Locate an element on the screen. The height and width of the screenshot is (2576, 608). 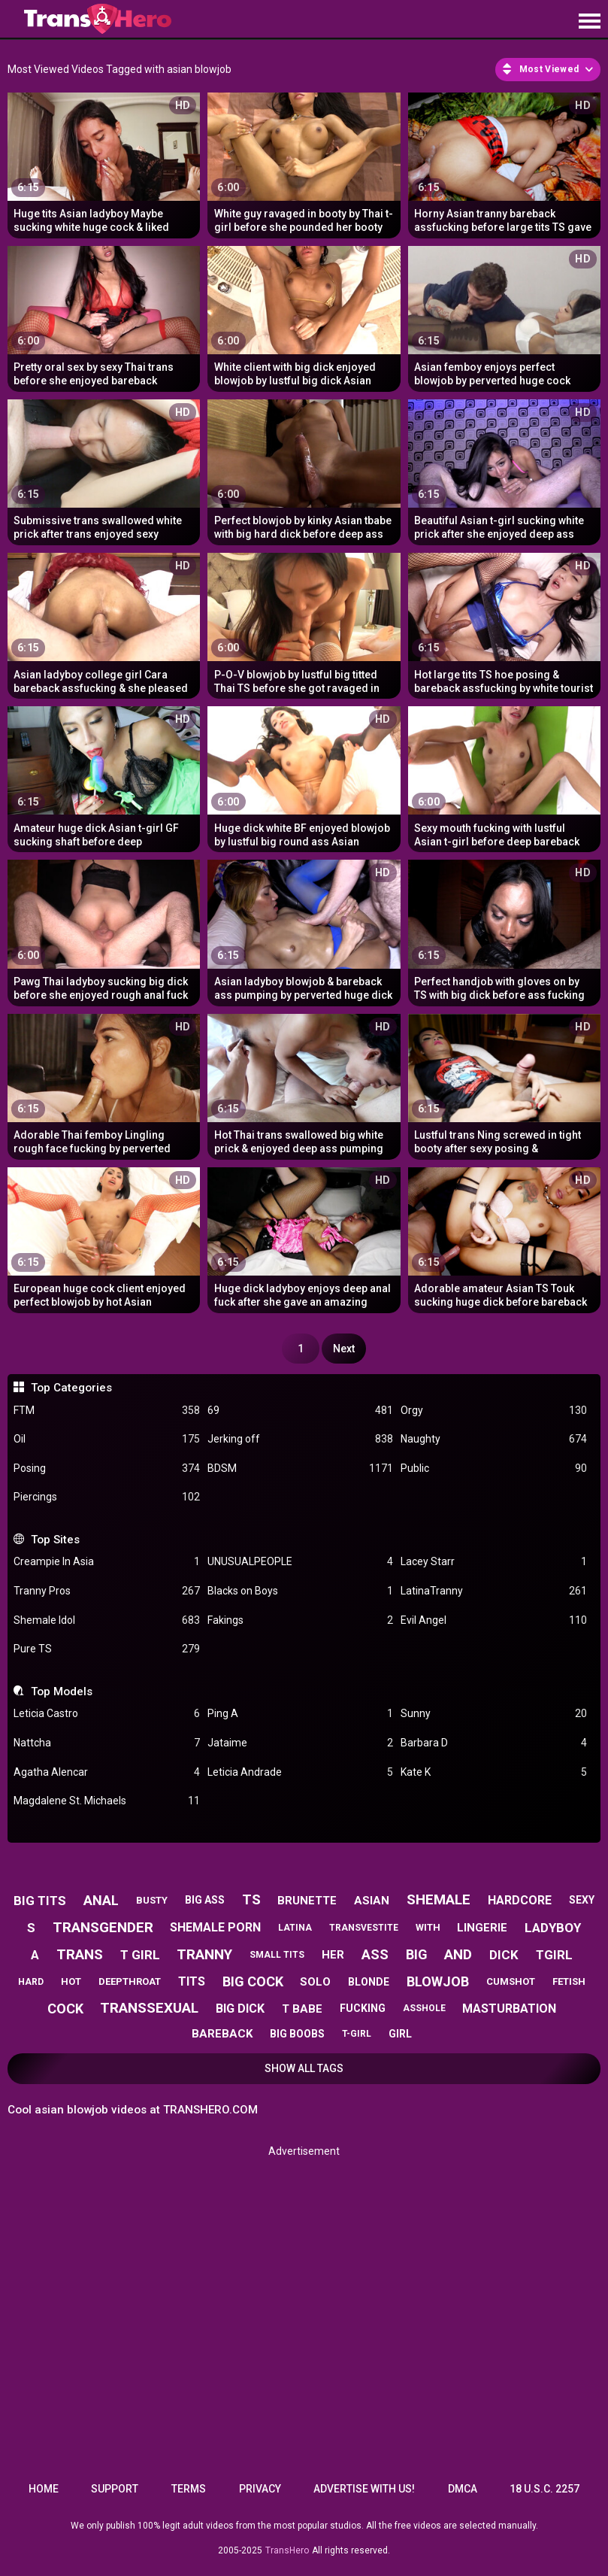
ass is located at coordinates (375, 1954).